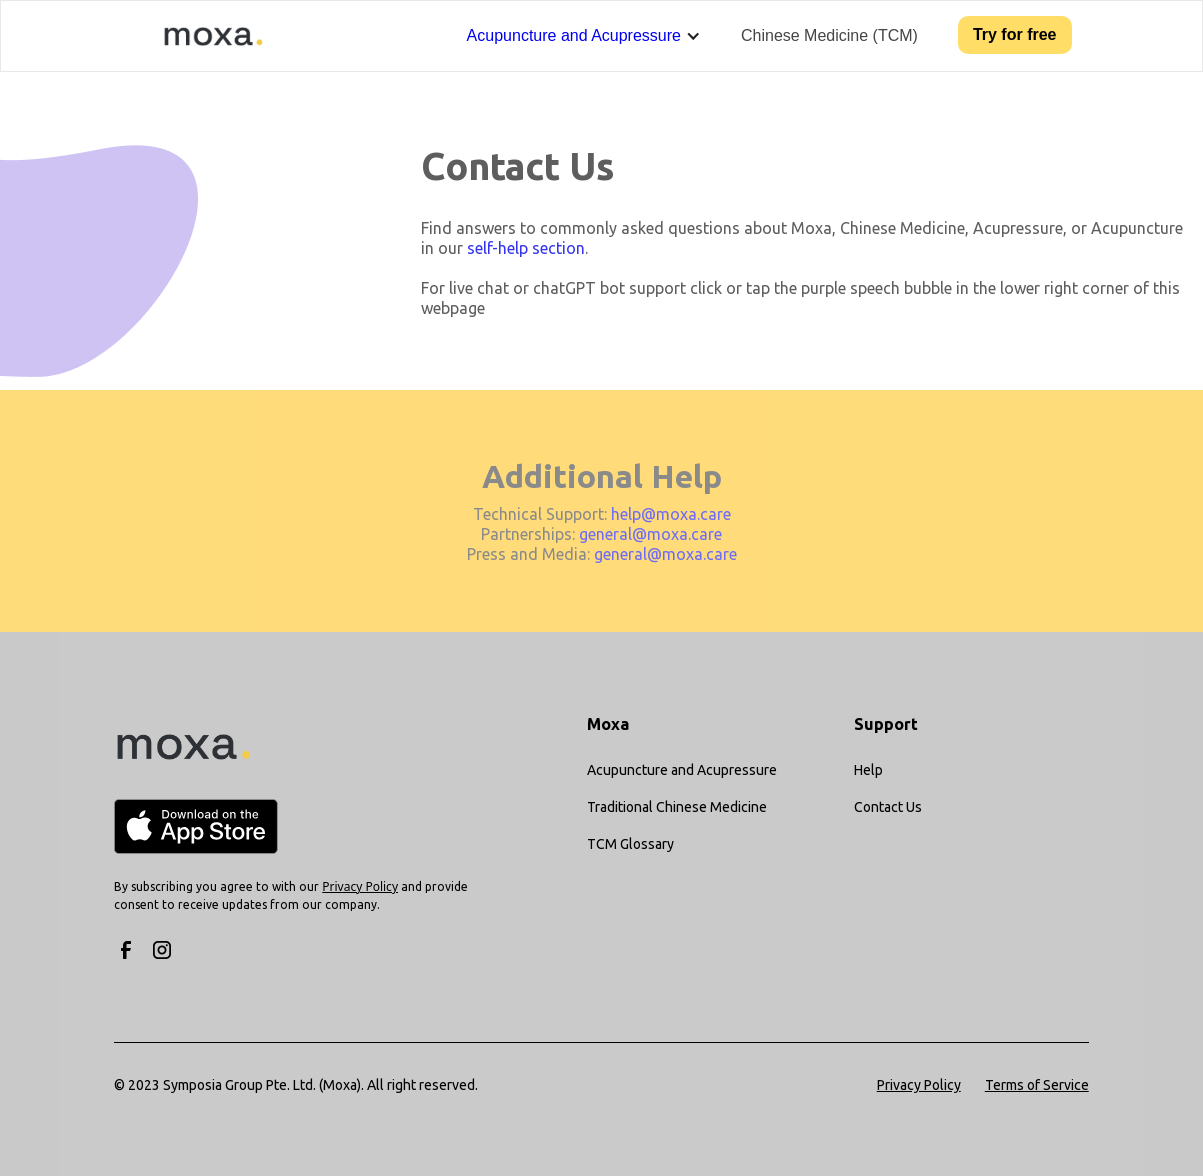 This screenshot has width=1203, height=1176. I want to click on Privacy Policy, so click(919, 1085).